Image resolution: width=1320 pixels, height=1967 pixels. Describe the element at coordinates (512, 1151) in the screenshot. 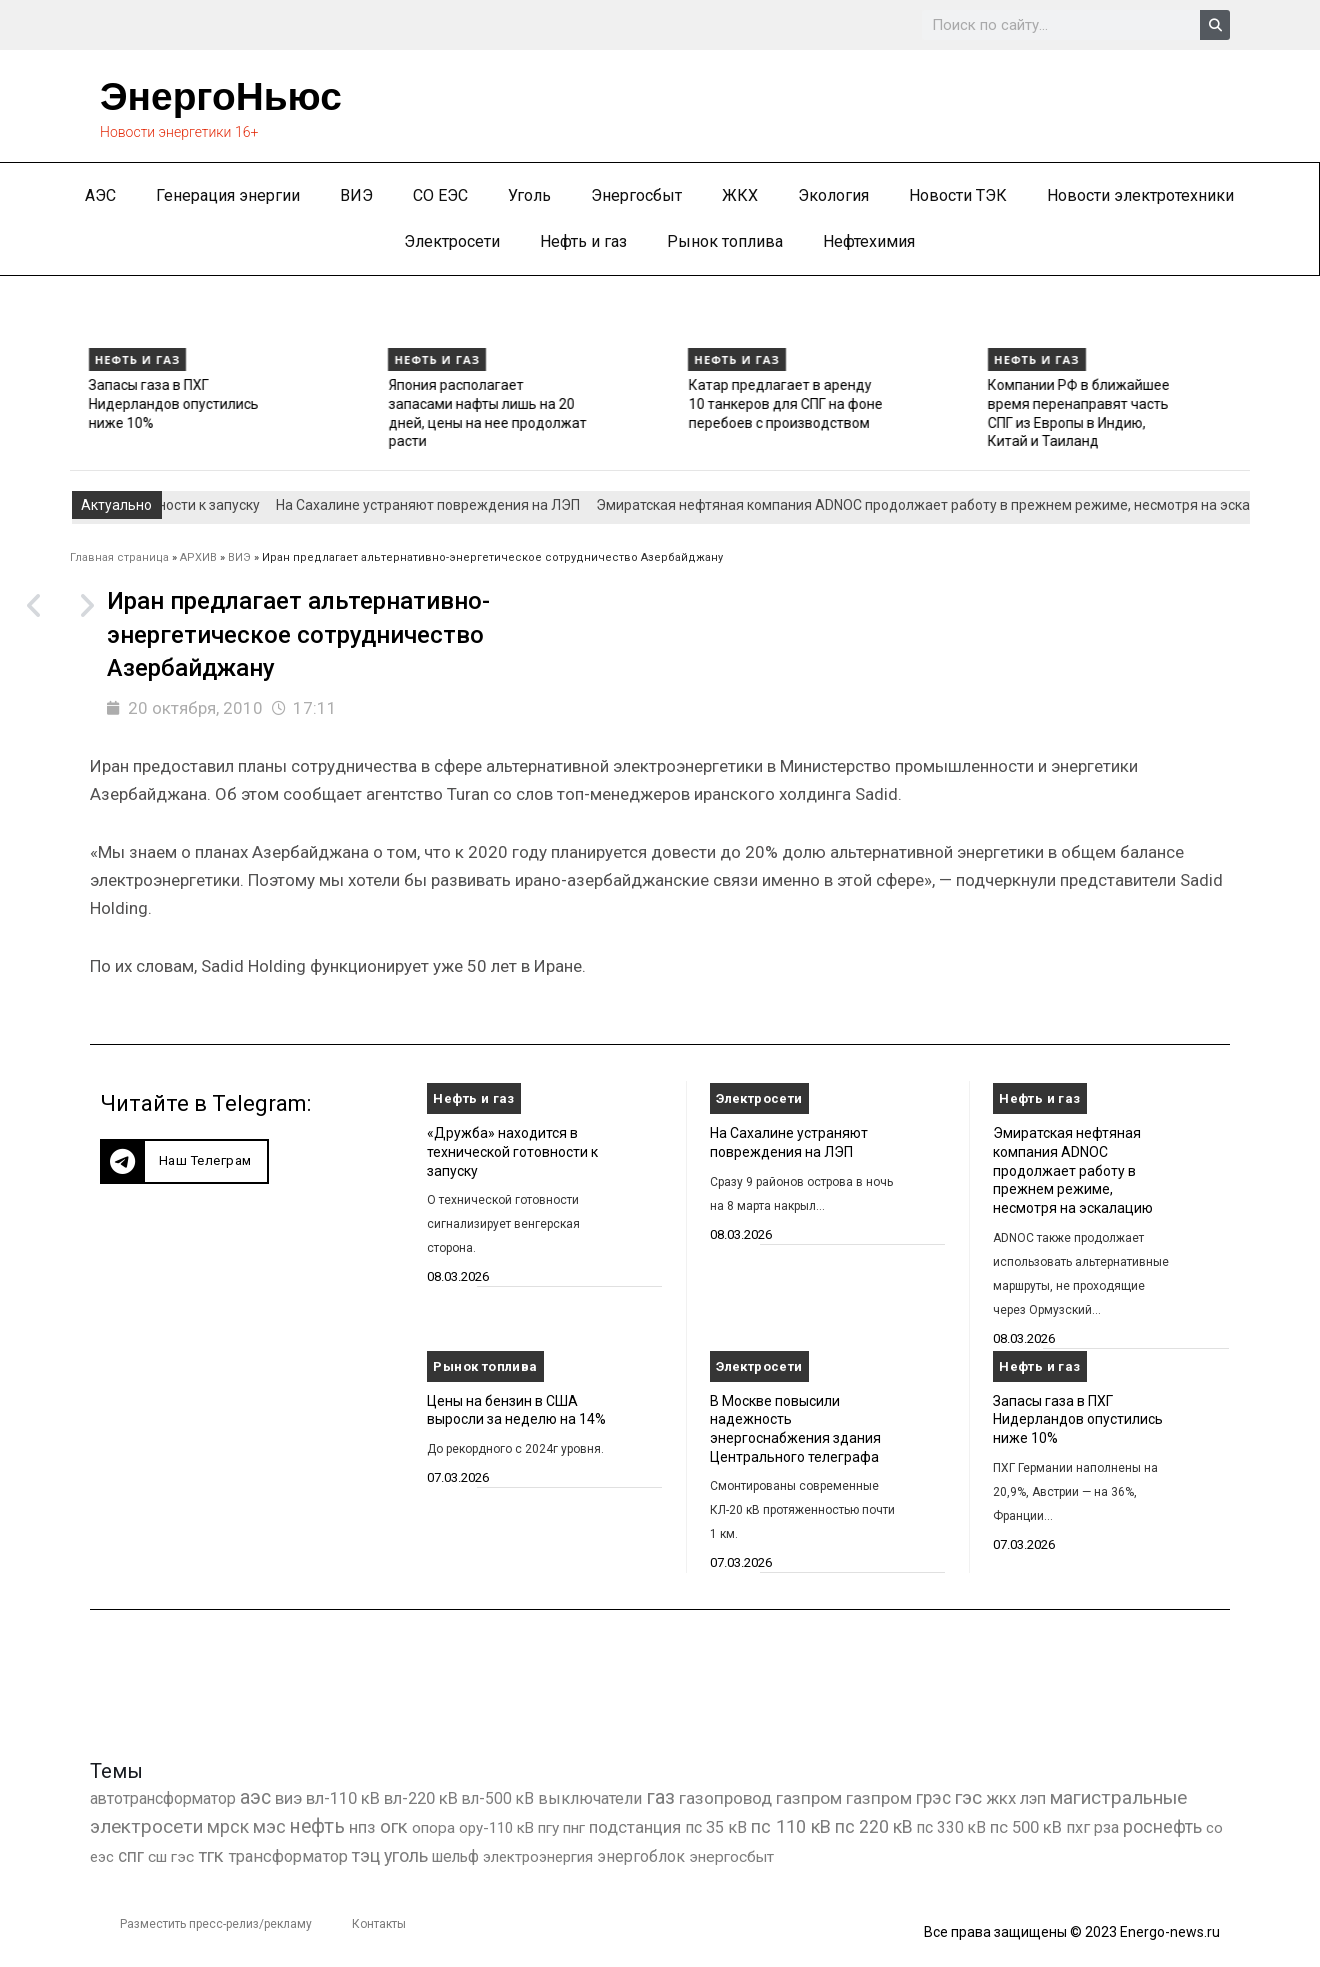

I see `«Дружба» находится в технической готовности к запуску` at that location.